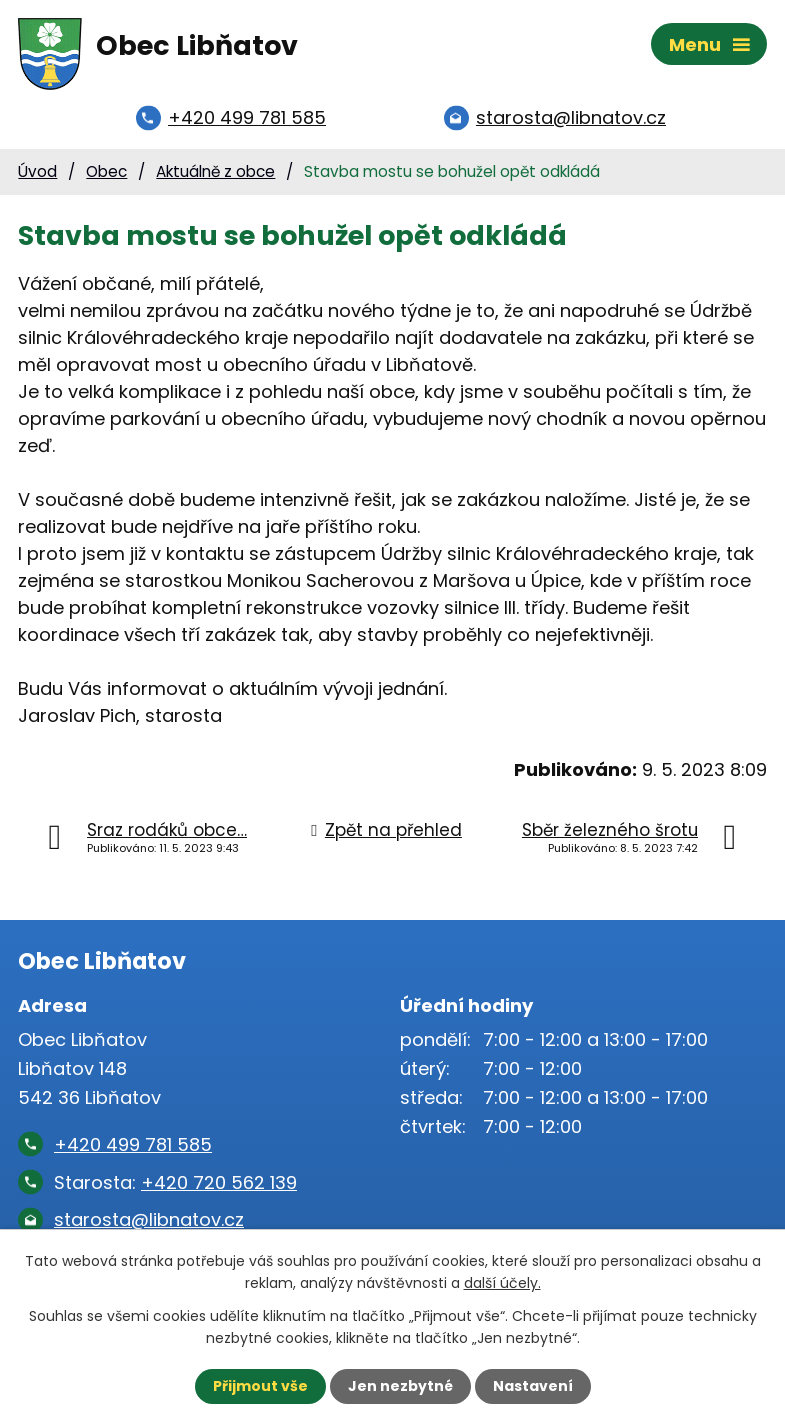 Image resolution: width=785 pixels, height=1423 pixels. I want to click on Starosta:, so click(175, 1182).